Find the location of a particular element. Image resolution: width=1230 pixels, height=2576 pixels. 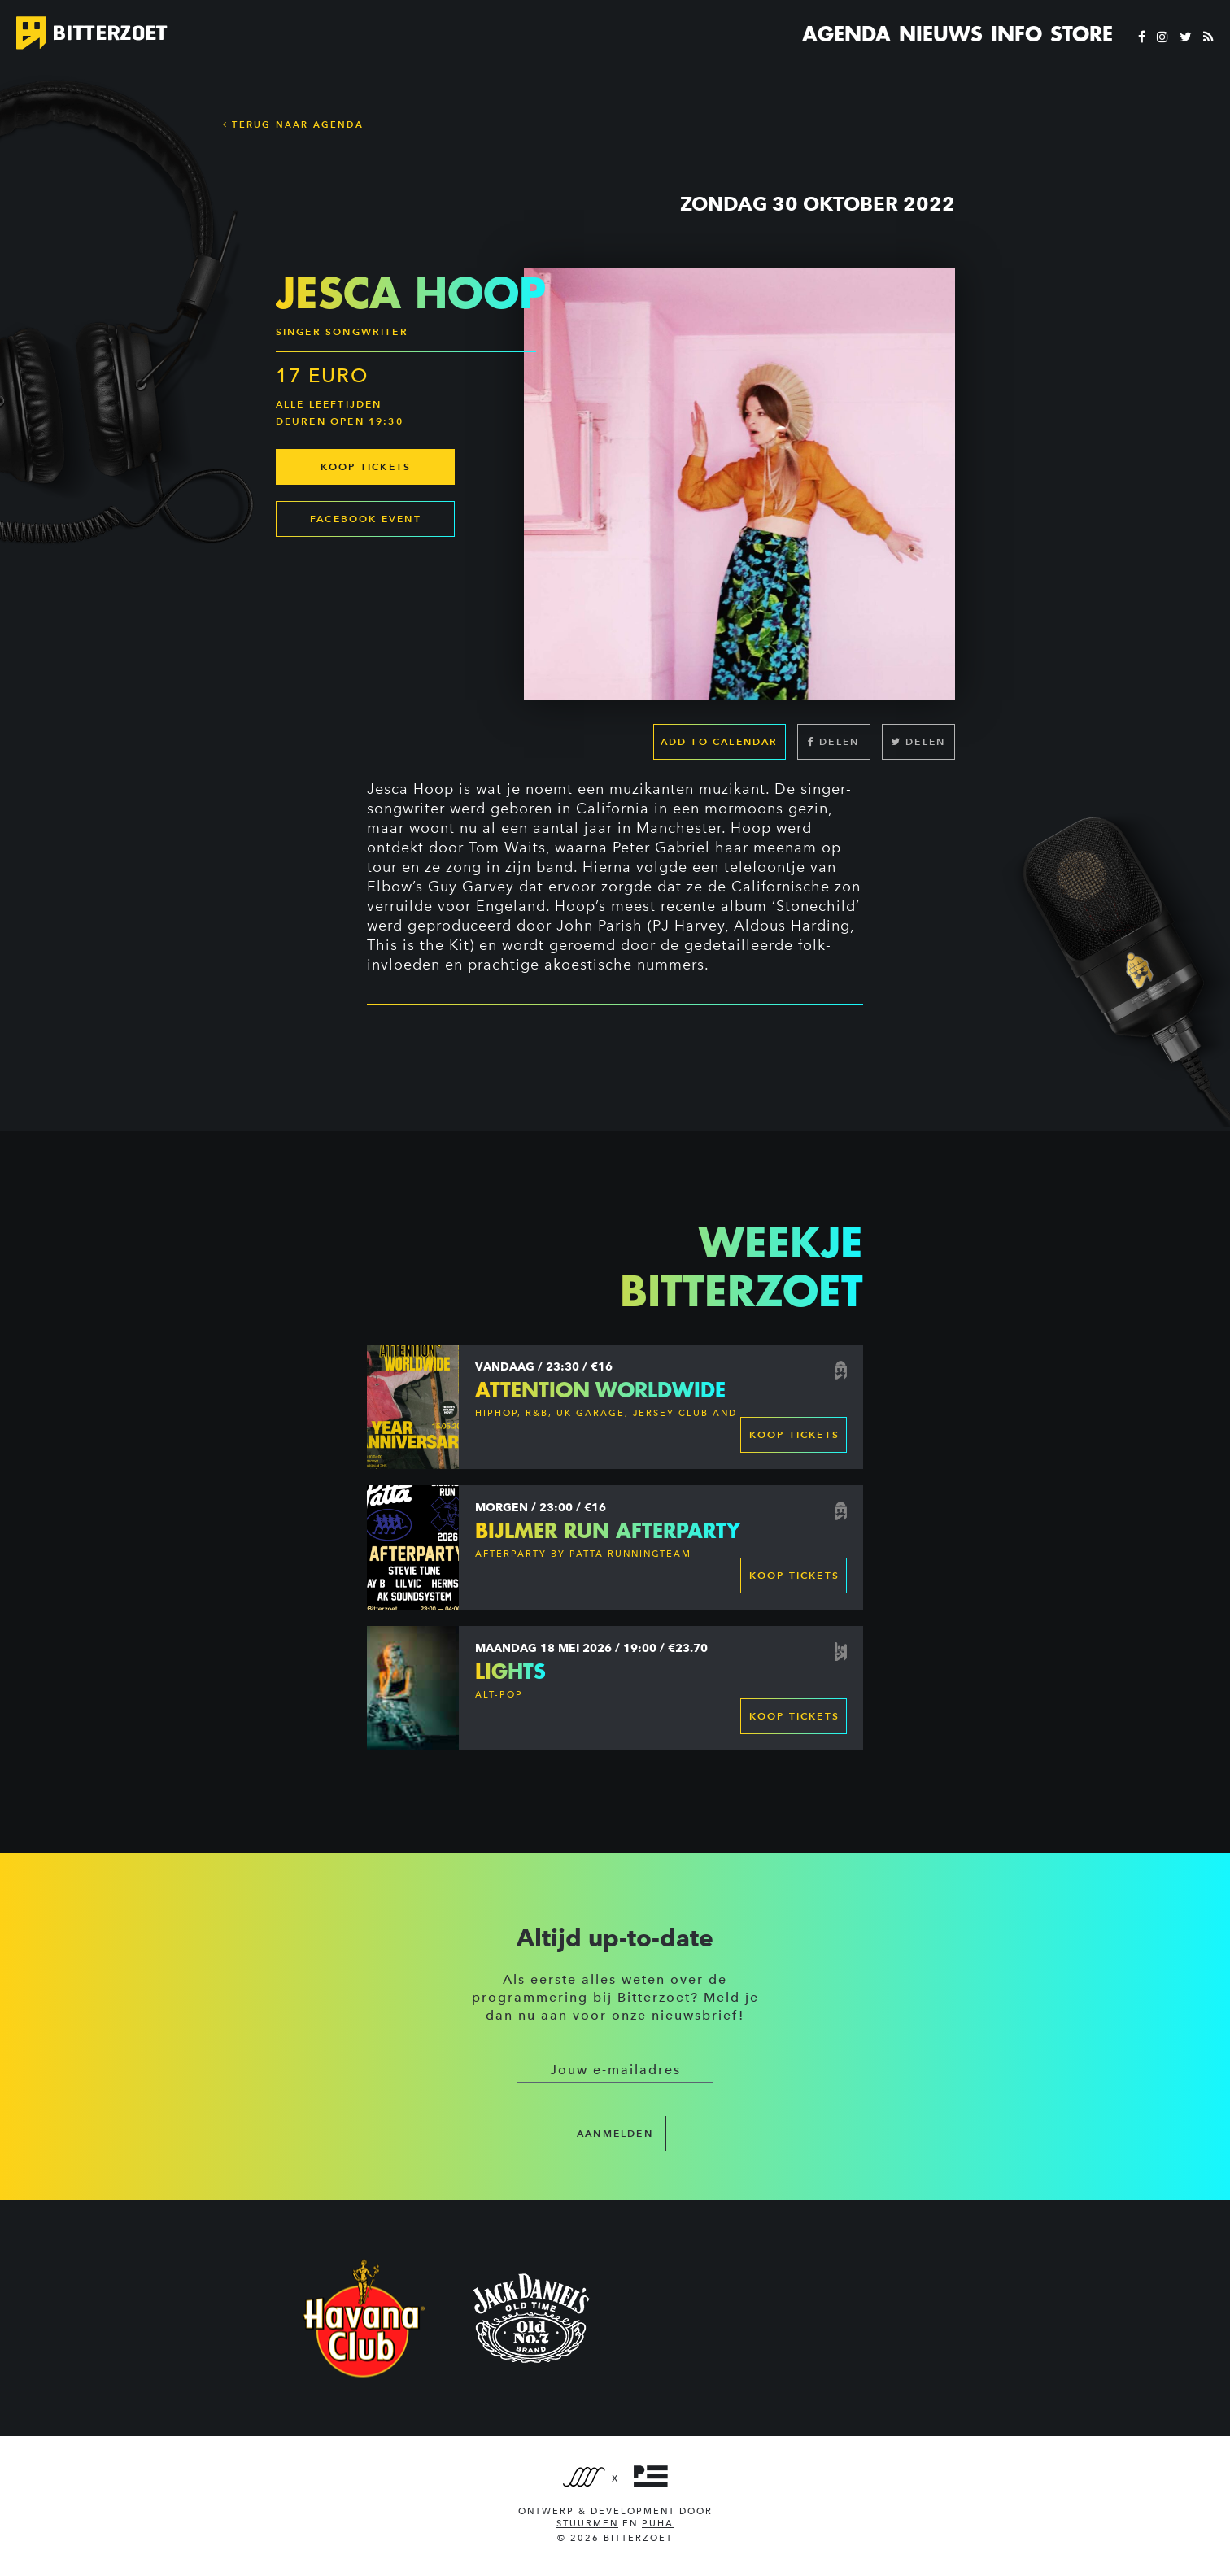

PUHA is located at coordinates (658, 2523).